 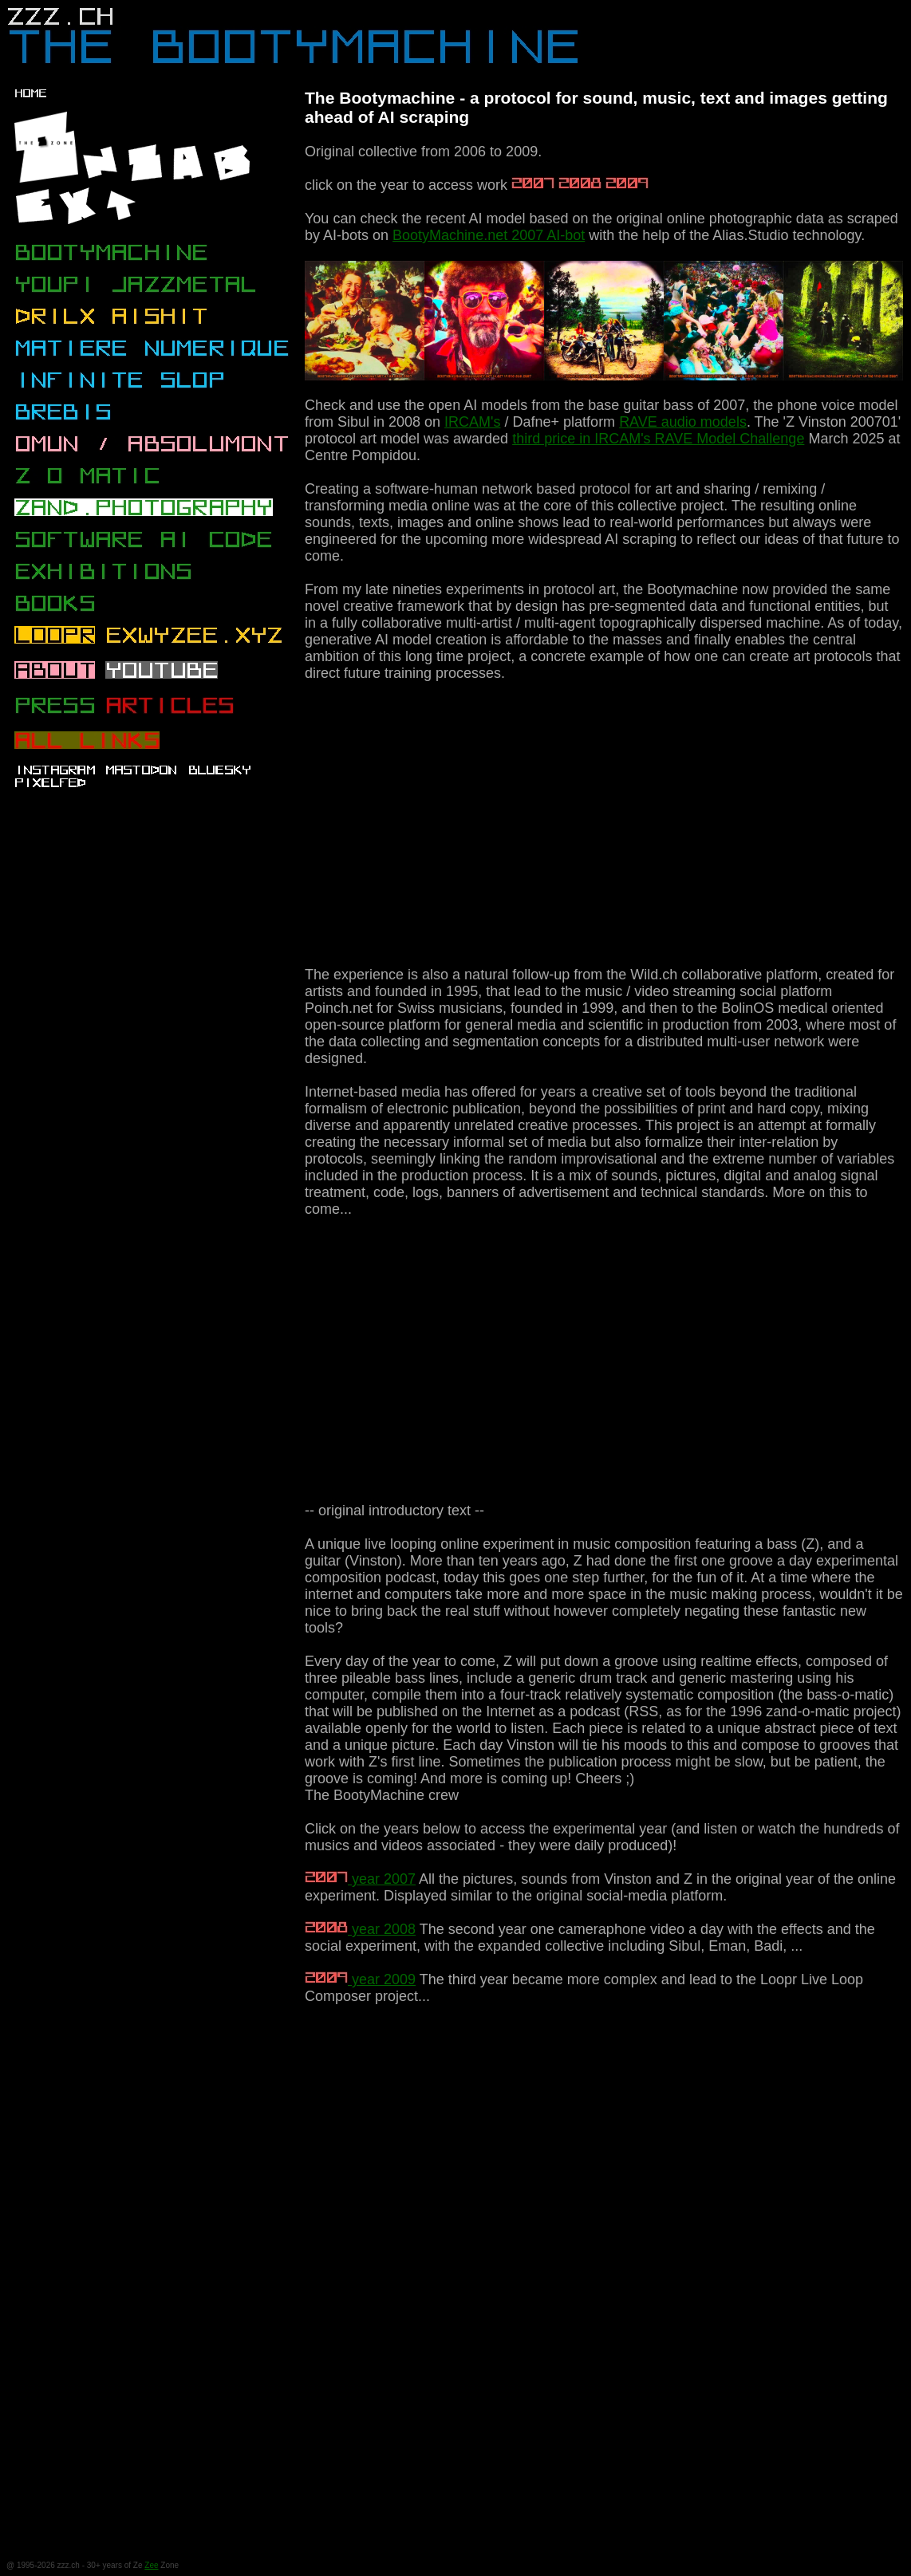 I want to click on Zee, so click(x=151, y=2565).